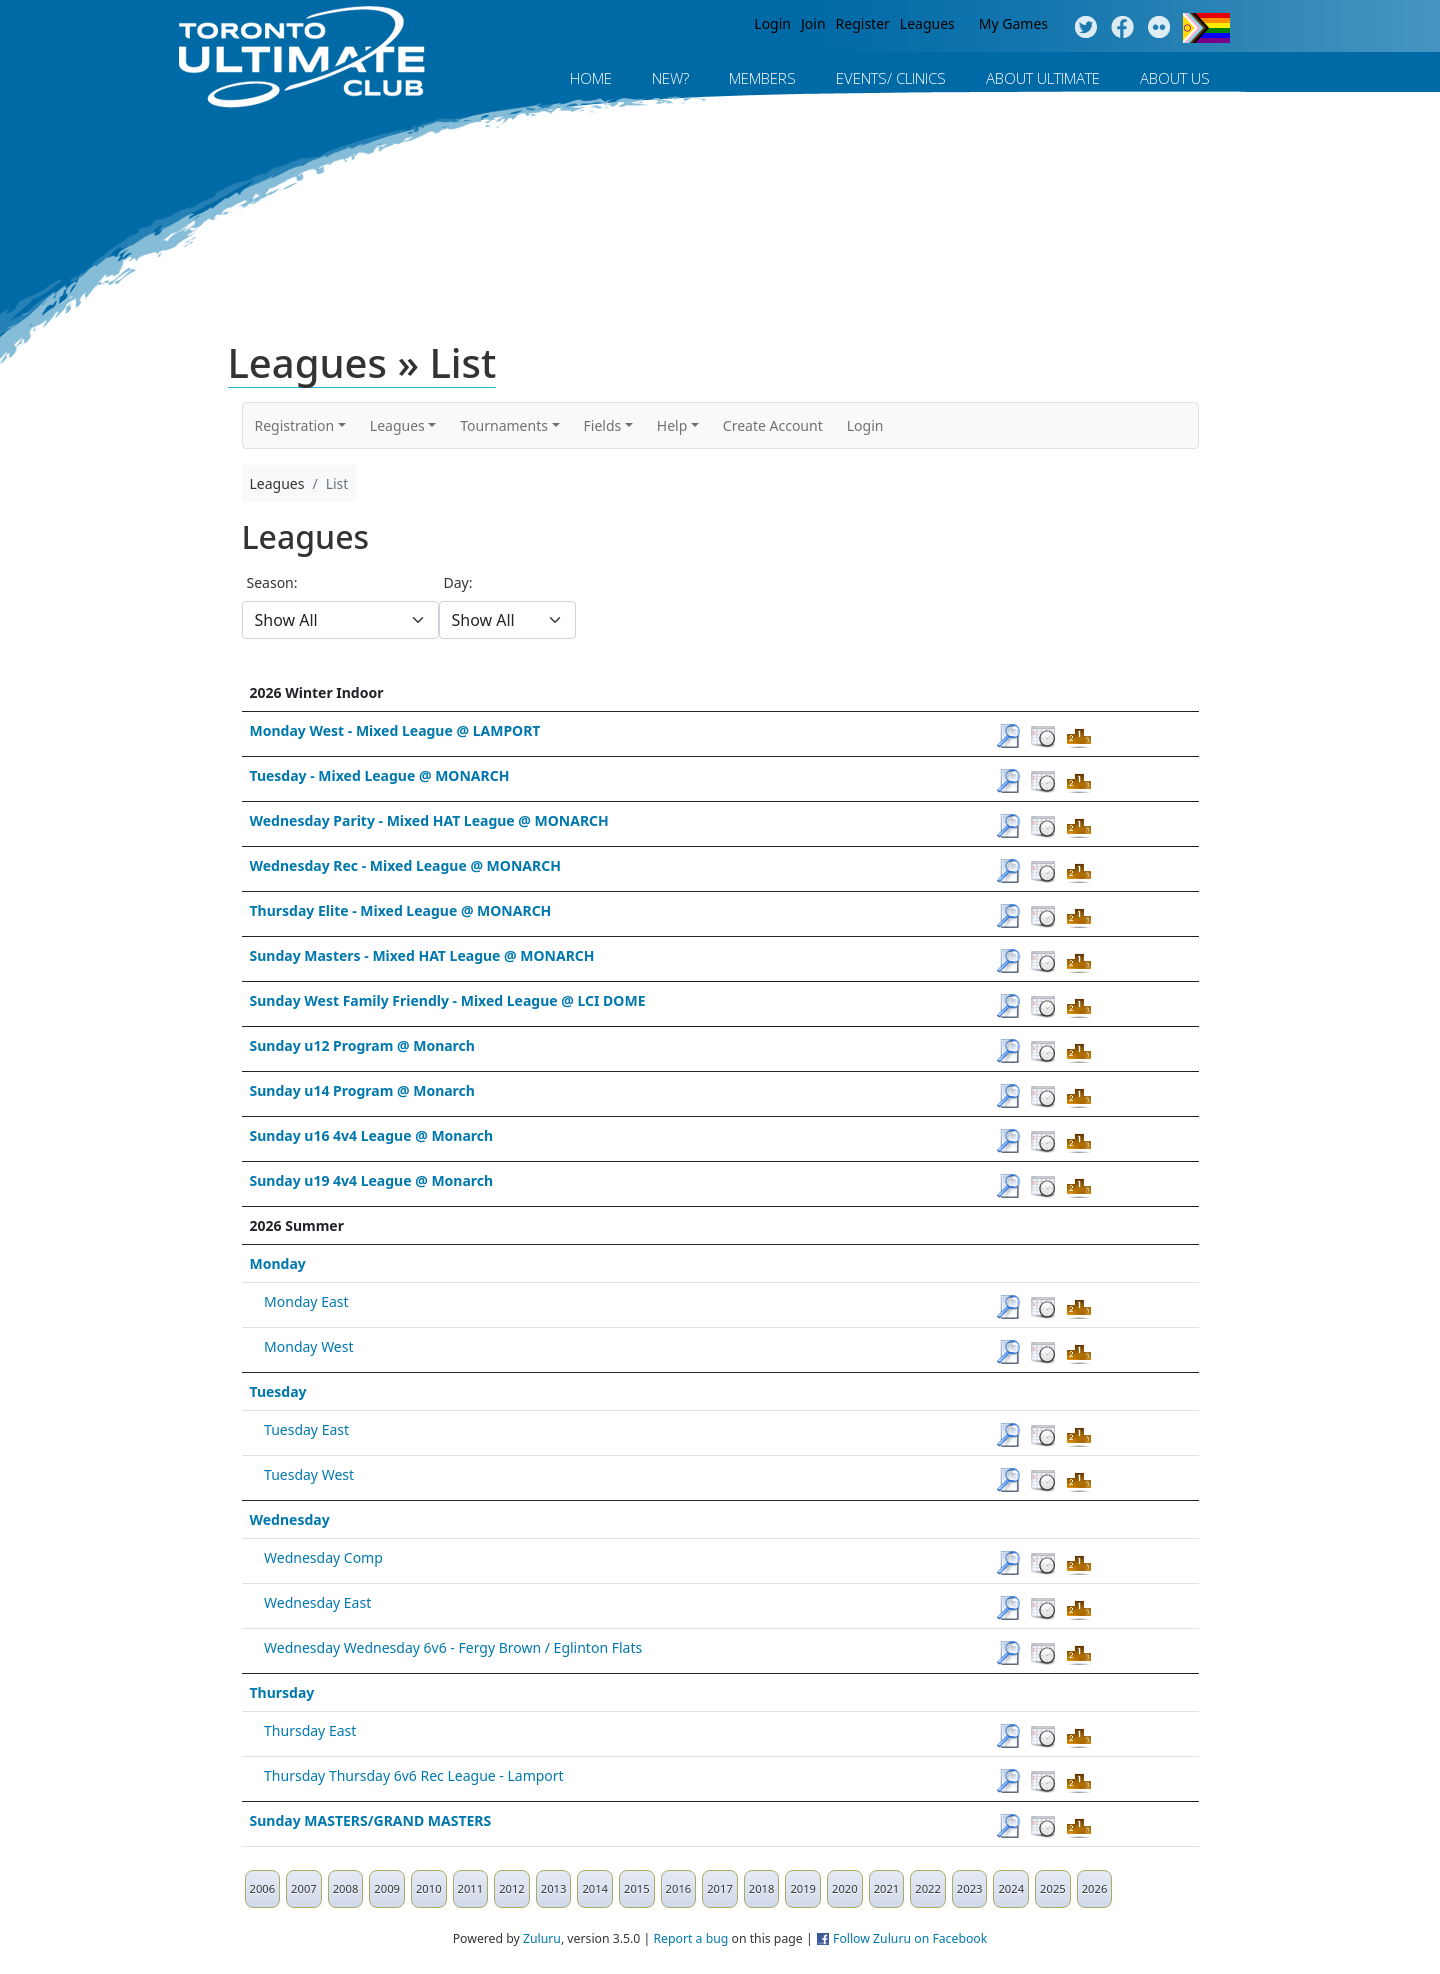  I want to click on Wednesday Wednesday 6v6 - Fergy Brown / Eglinton Flats, so click(453, 1647).